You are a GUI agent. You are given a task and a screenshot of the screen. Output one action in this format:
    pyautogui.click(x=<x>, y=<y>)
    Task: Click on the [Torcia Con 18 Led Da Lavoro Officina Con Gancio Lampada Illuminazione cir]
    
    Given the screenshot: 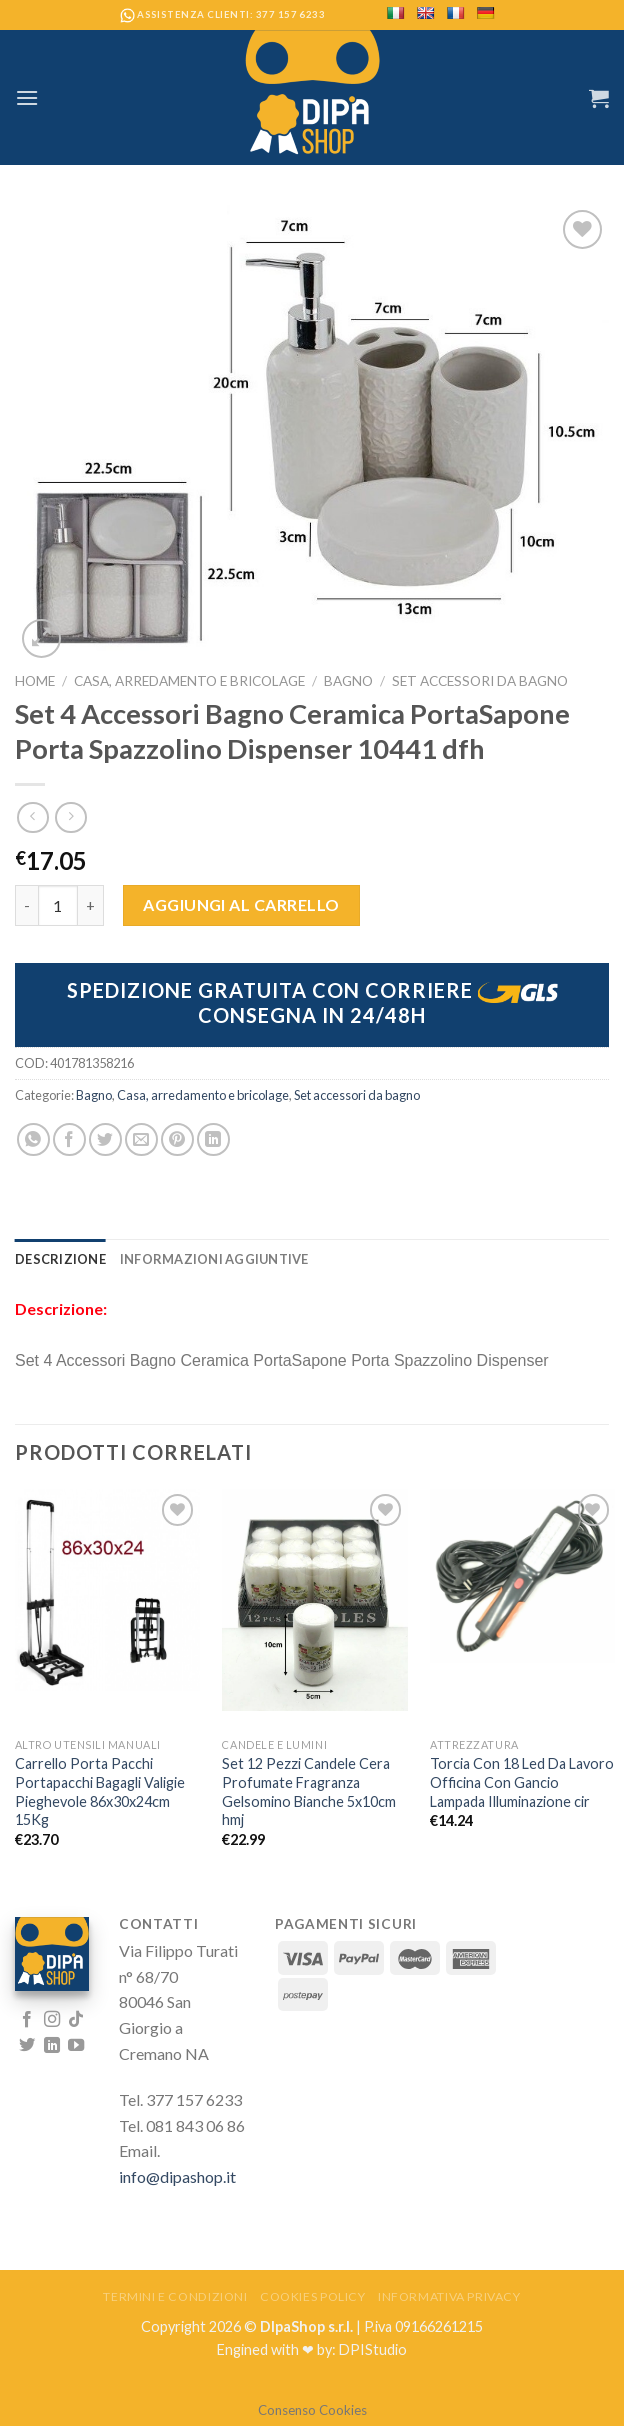 What is the action you would take?
    pyautogui.click(x=522, y=1575)
    